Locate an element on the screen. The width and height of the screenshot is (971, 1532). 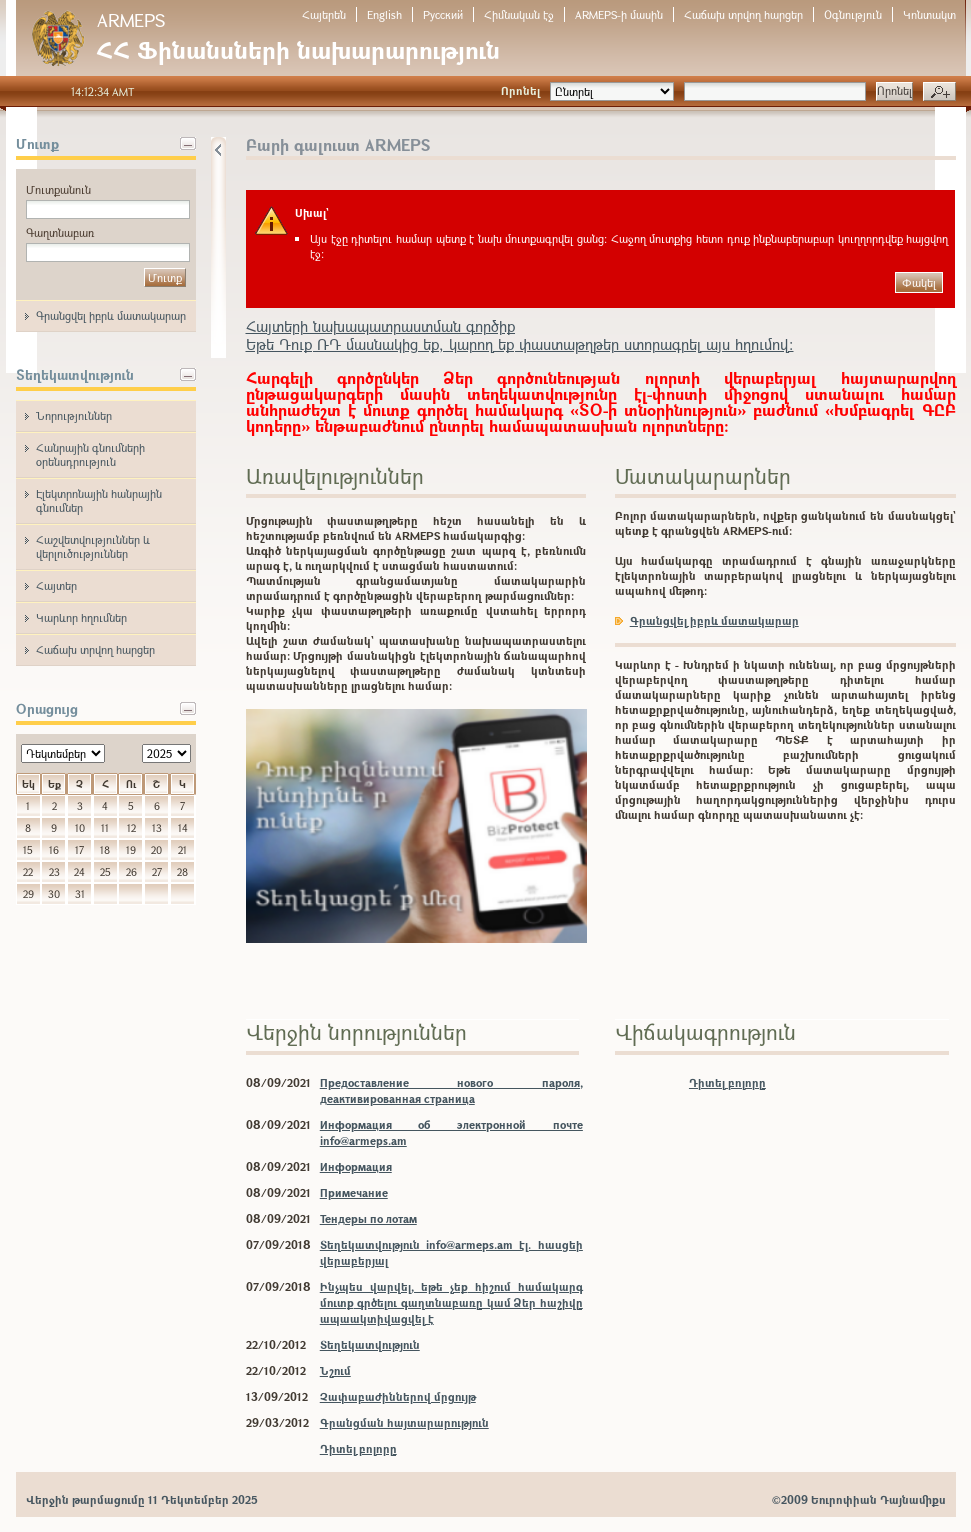
Օգնություն is located at coordinates (853, 14).